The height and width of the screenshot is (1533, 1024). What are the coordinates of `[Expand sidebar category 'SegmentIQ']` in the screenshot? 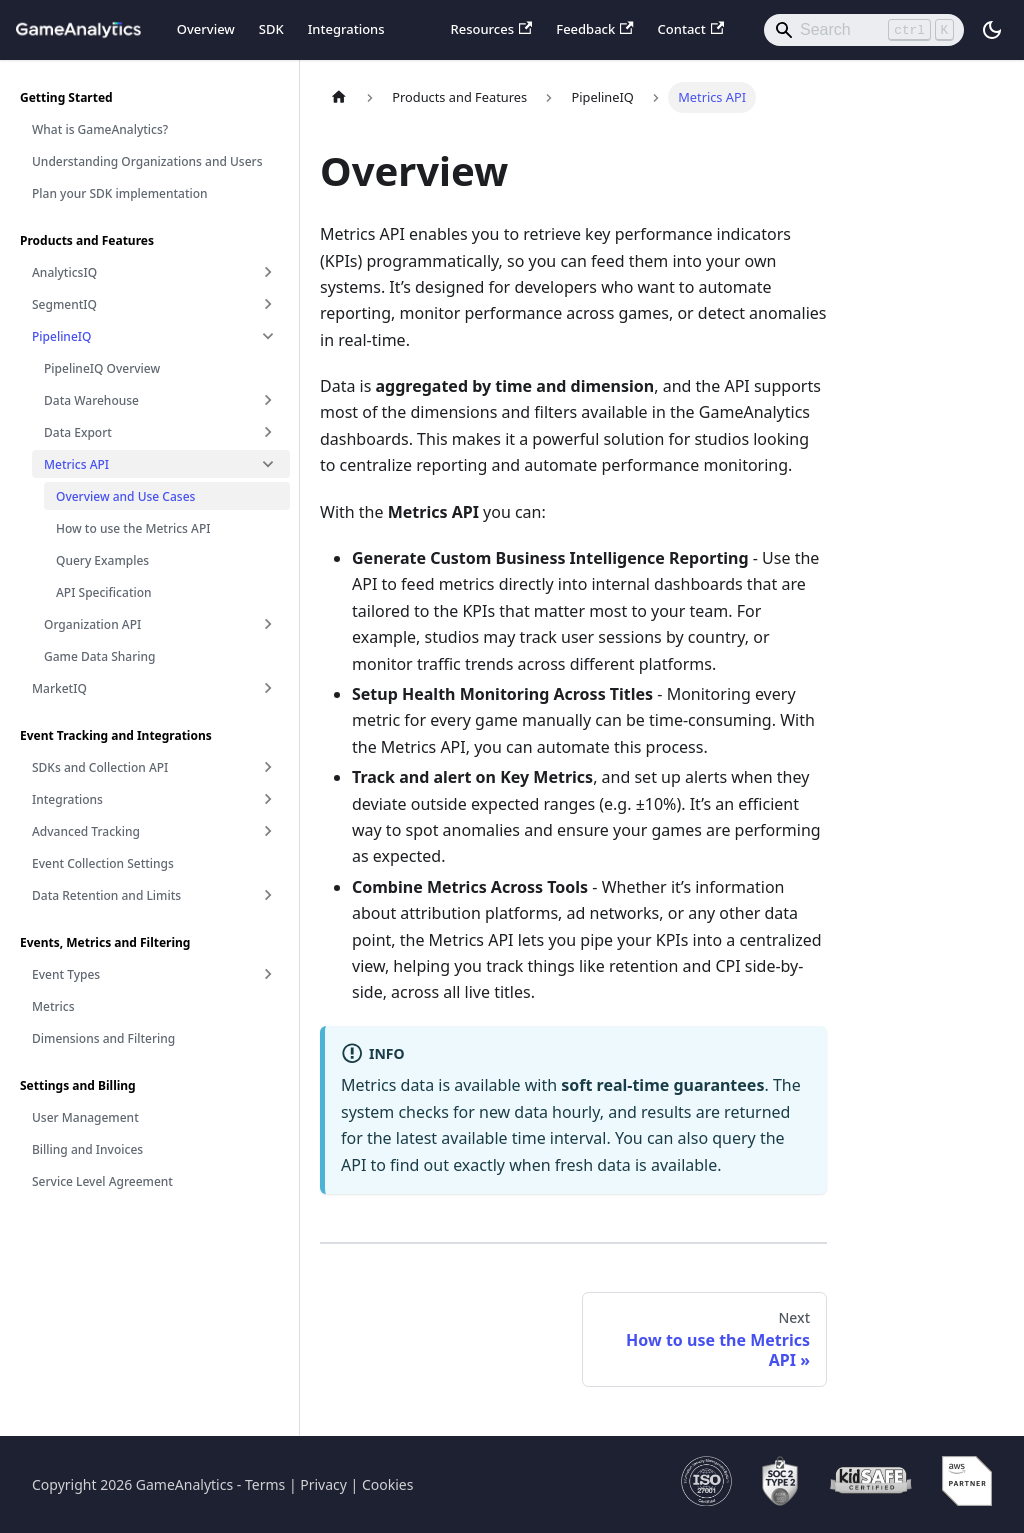 It's located at (268, 304).